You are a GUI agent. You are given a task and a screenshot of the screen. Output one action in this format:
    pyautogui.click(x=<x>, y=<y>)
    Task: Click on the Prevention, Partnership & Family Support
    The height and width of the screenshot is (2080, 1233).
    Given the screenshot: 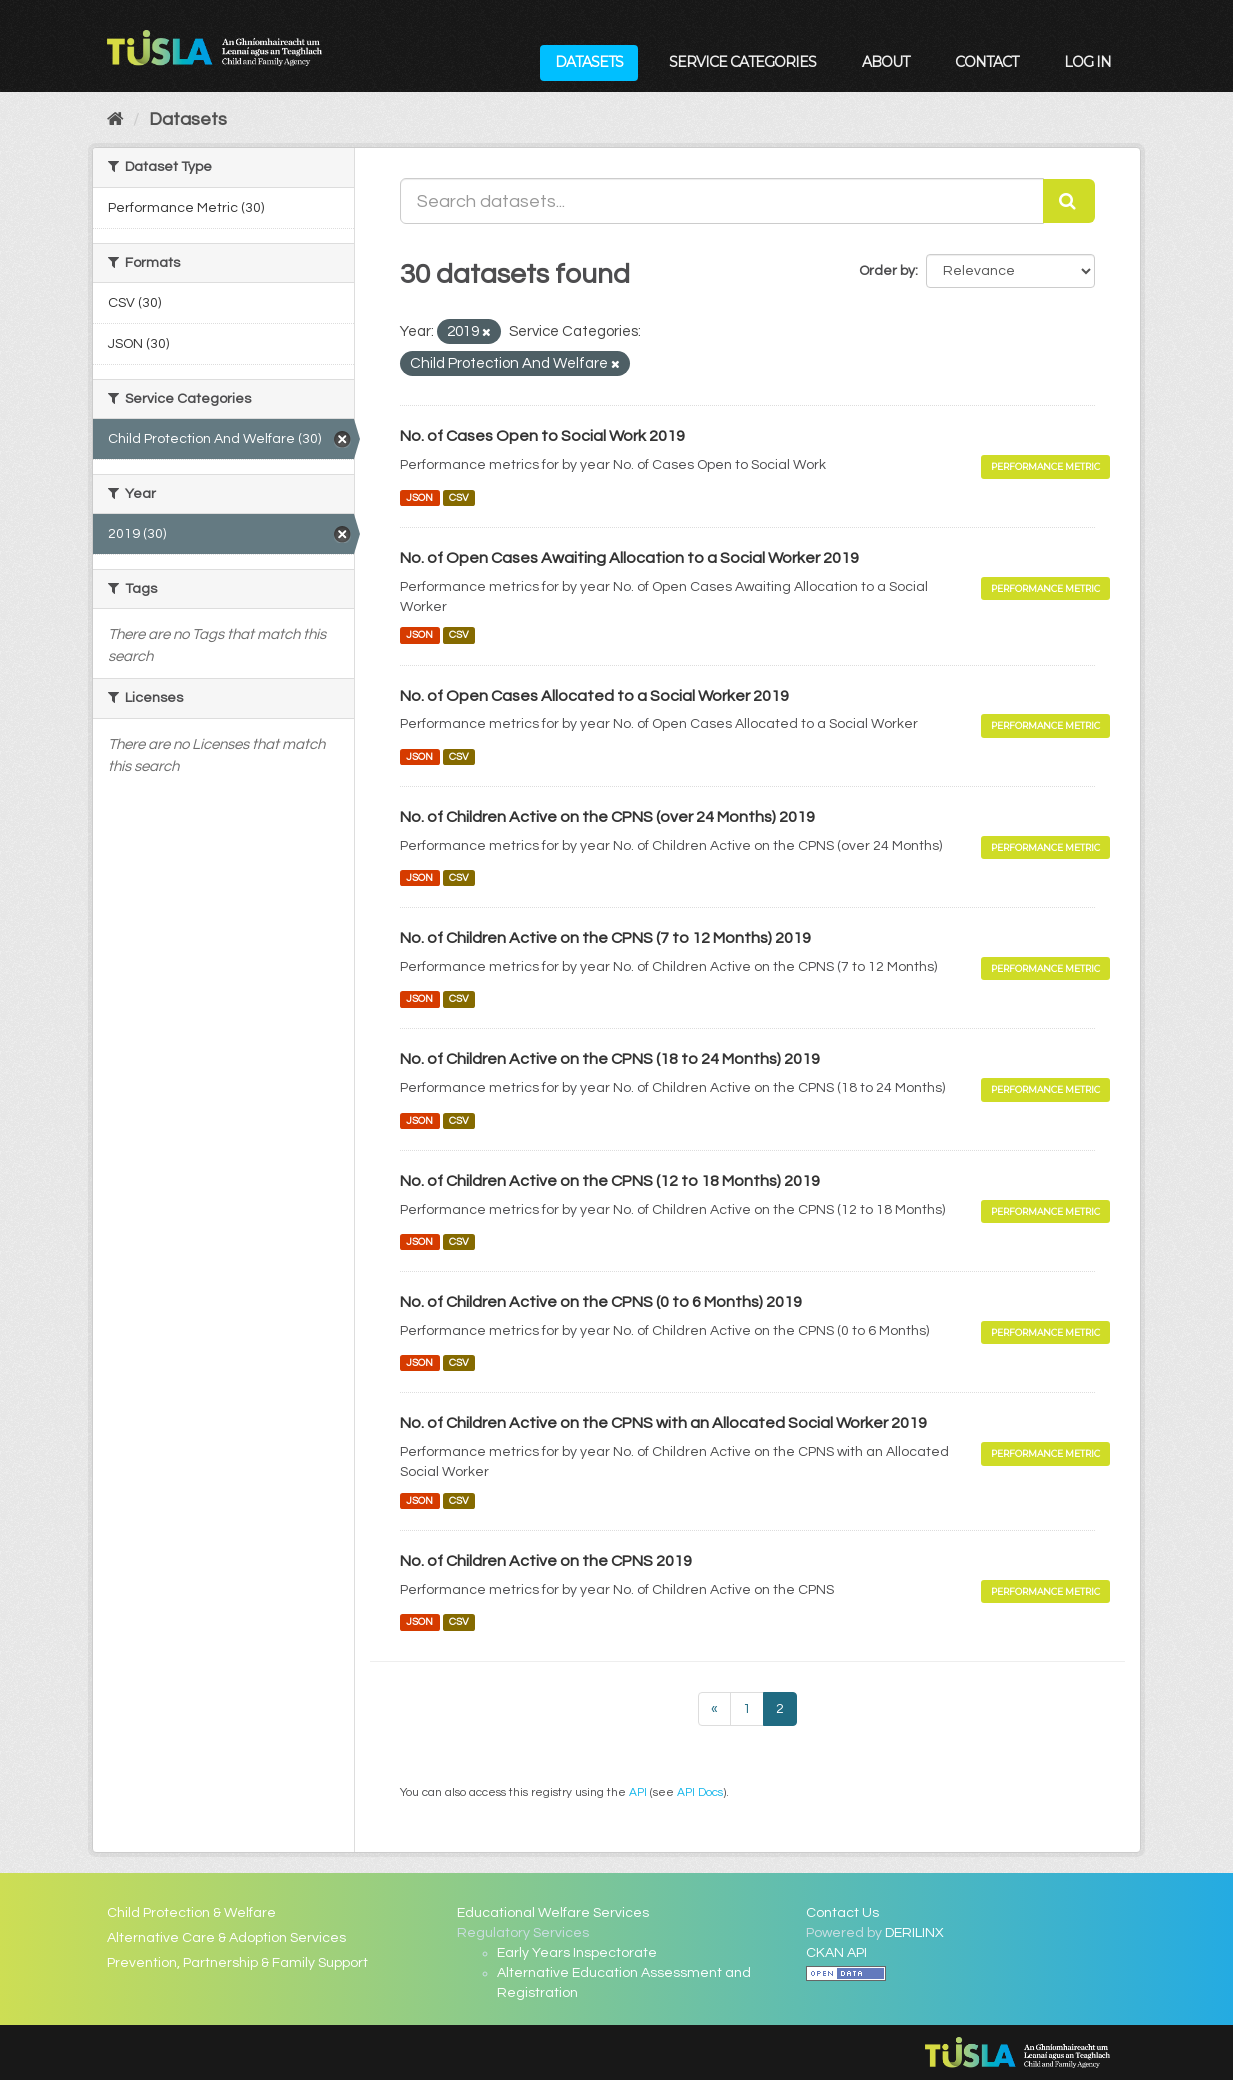 What is the action you would take?
    pyautogui.click(x=237, y=1963)
    